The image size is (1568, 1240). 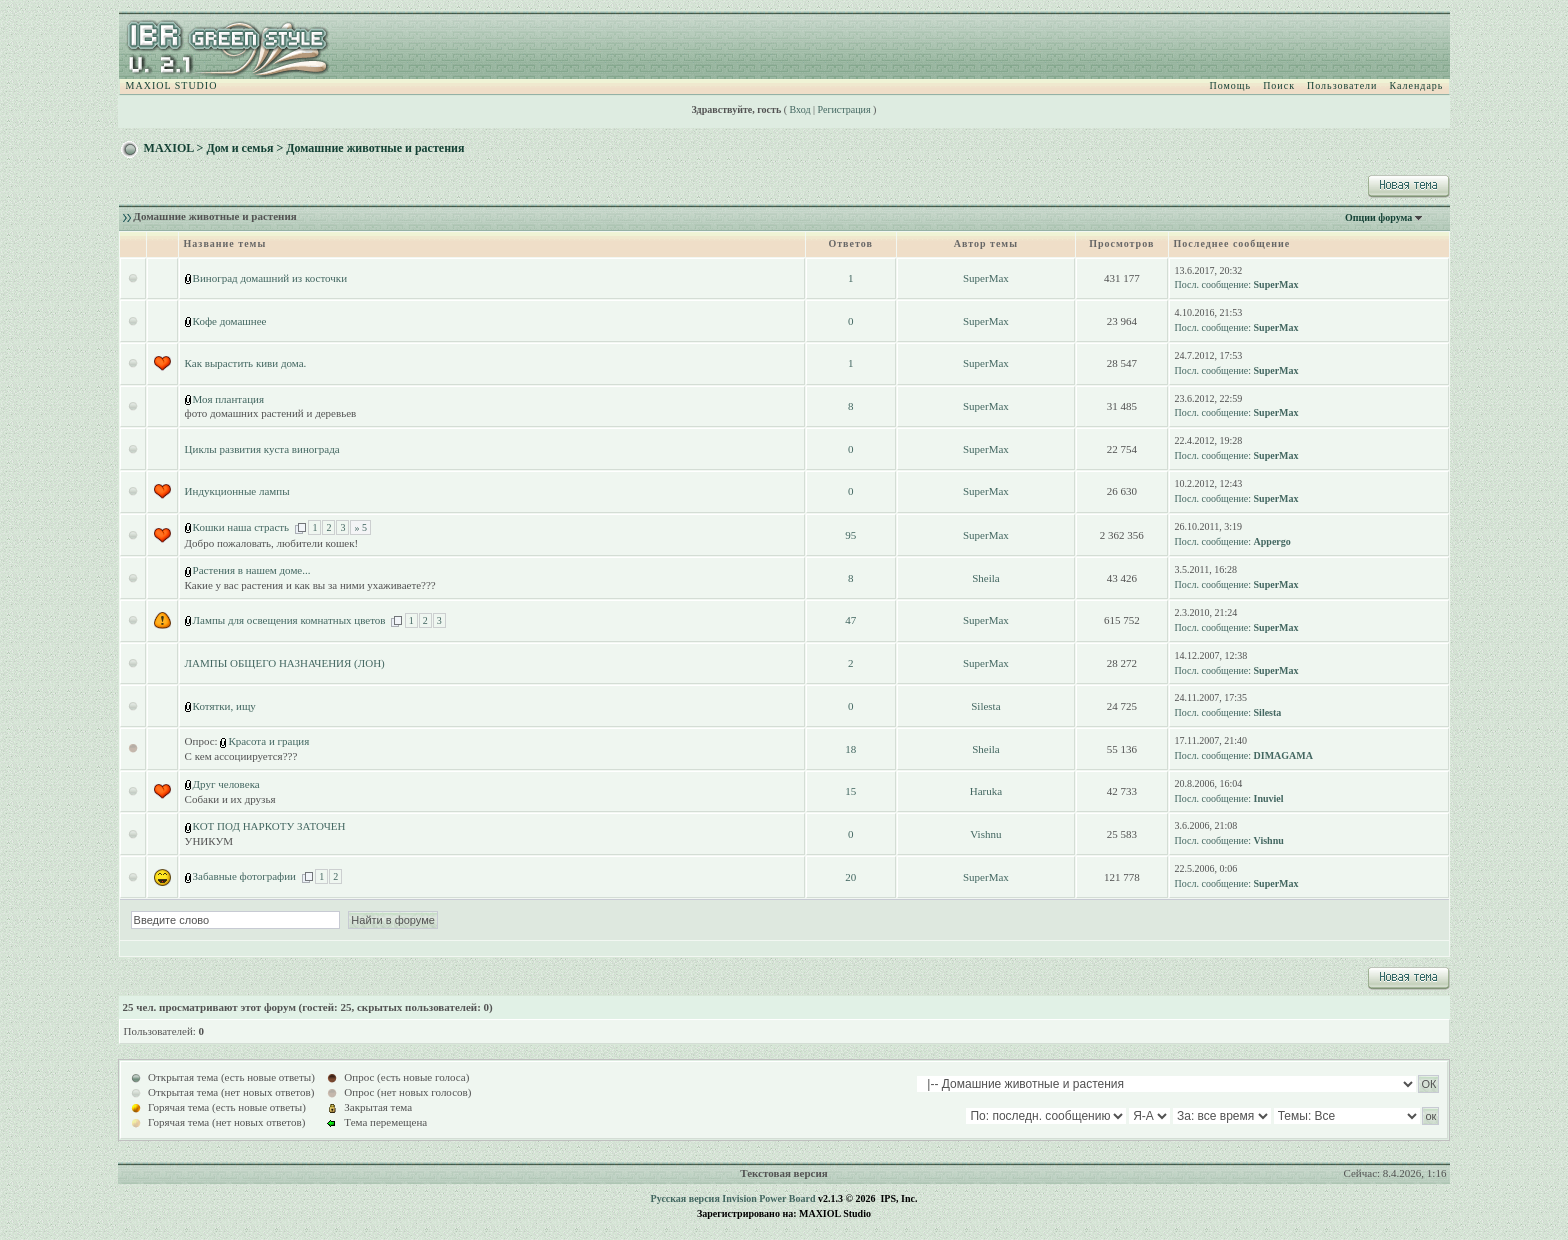 What do you see at coordinates (228, 399) in the screenshot?
I see `Моя плантация` at bounding box center [228, 399].